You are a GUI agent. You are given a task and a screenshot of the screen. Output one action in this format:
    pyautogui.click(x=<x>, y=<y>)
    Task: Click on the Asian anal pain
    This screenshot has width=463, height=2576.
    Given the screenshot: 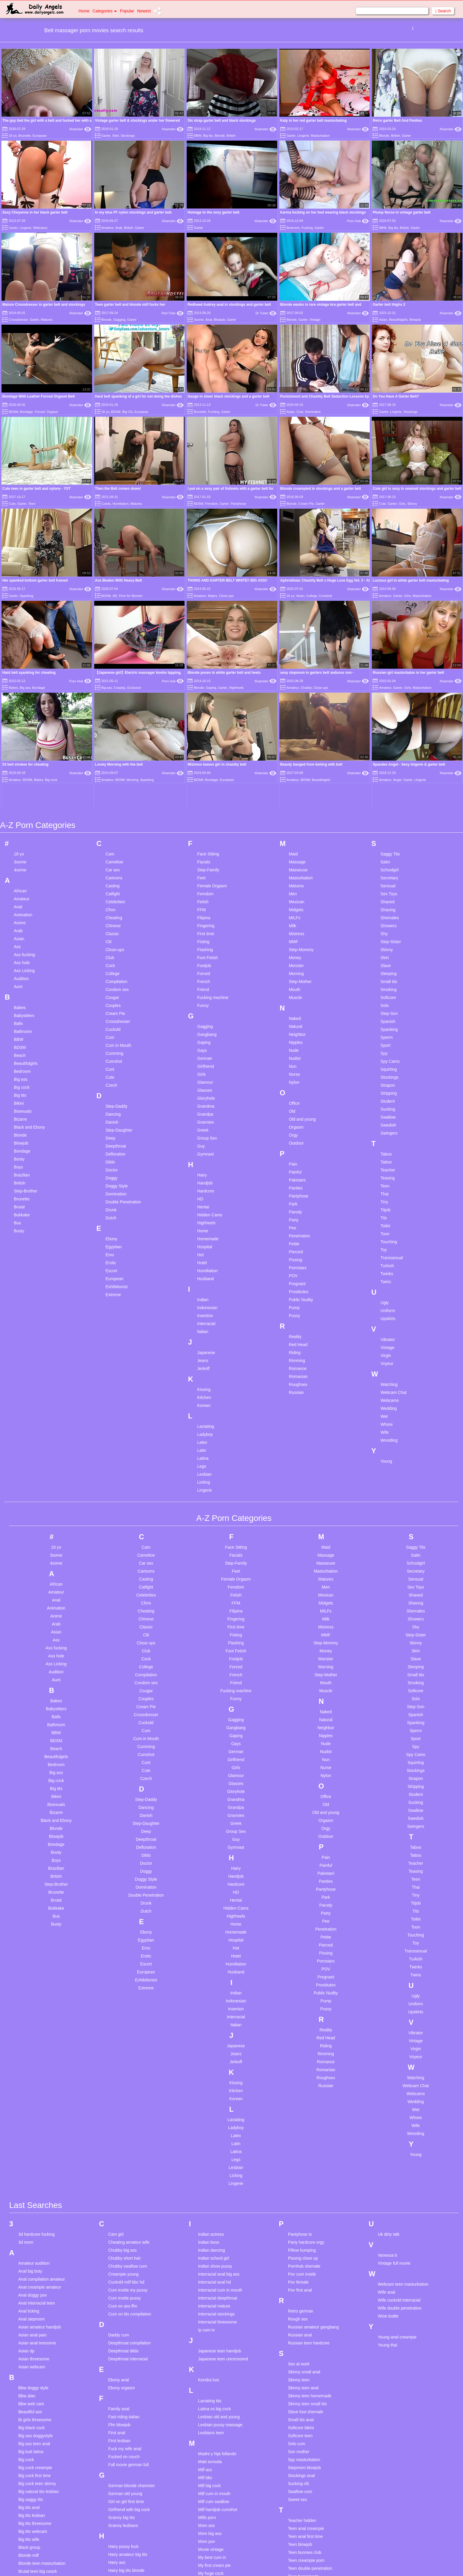 What is the action you would take?
    pyautogui.click(x=32, y=2155)
    